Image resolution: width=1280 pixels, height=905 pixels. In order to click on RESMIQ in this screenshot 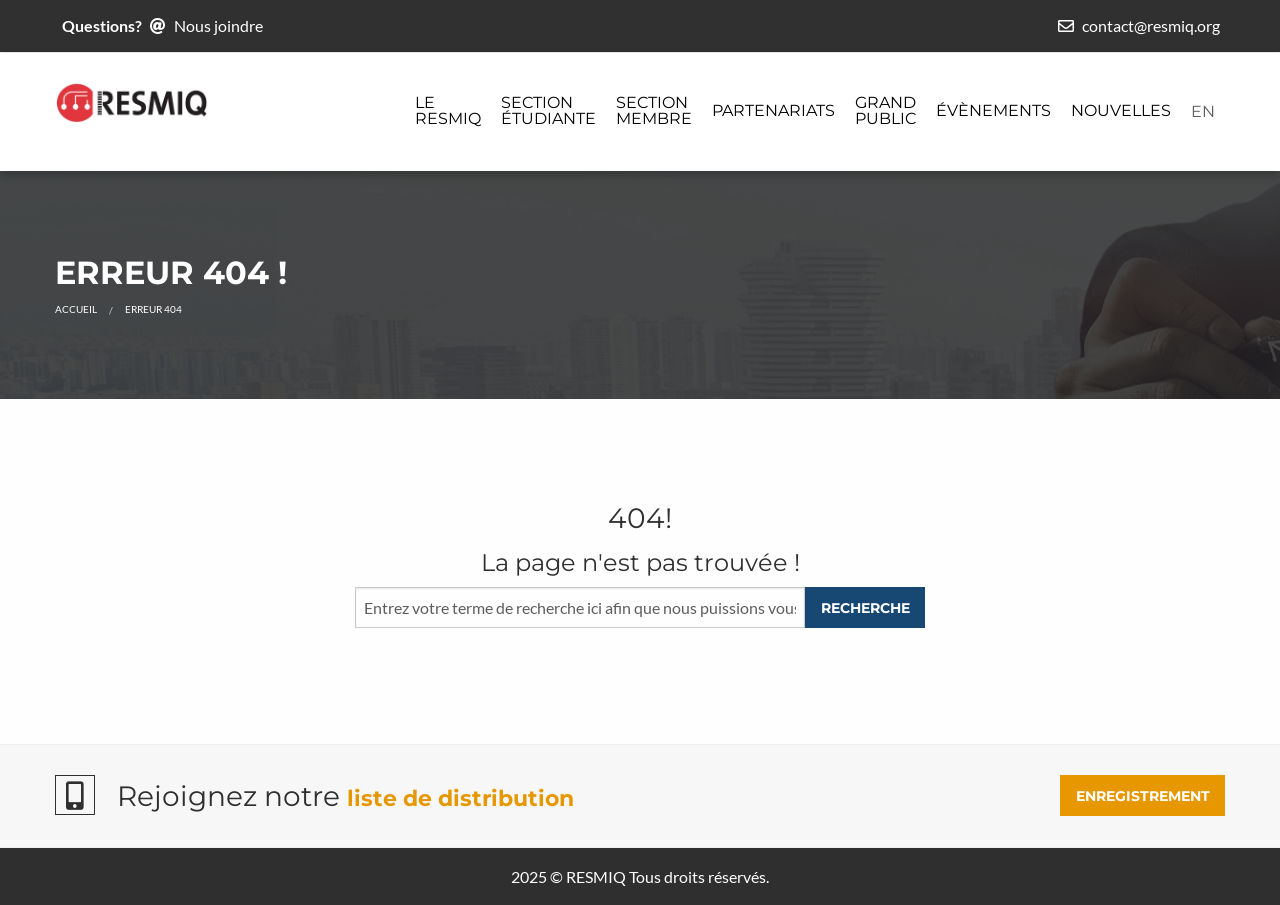, I will do `click(596, 876)`.